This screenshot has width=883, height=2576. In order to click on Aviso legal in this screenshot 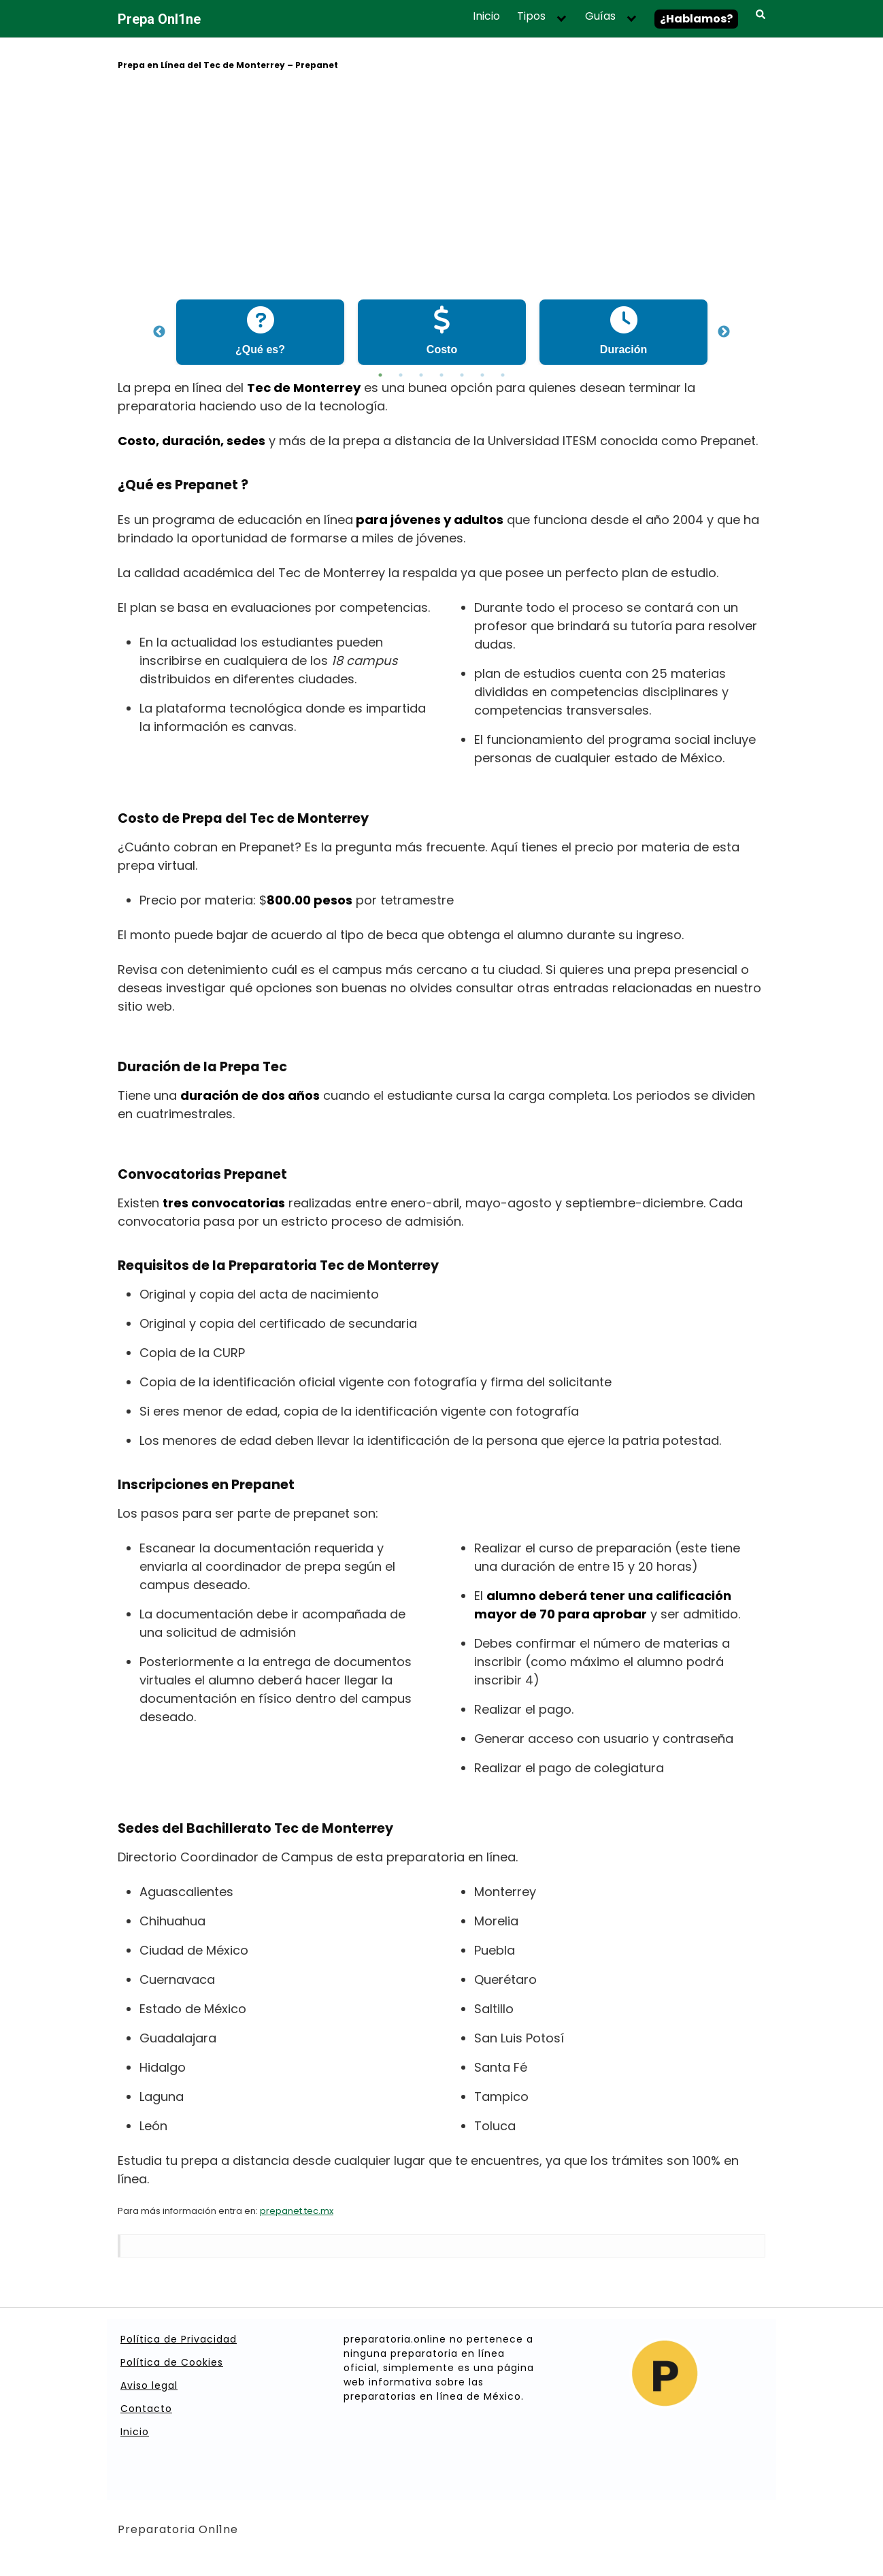, I will do `click(149, 2385)`.